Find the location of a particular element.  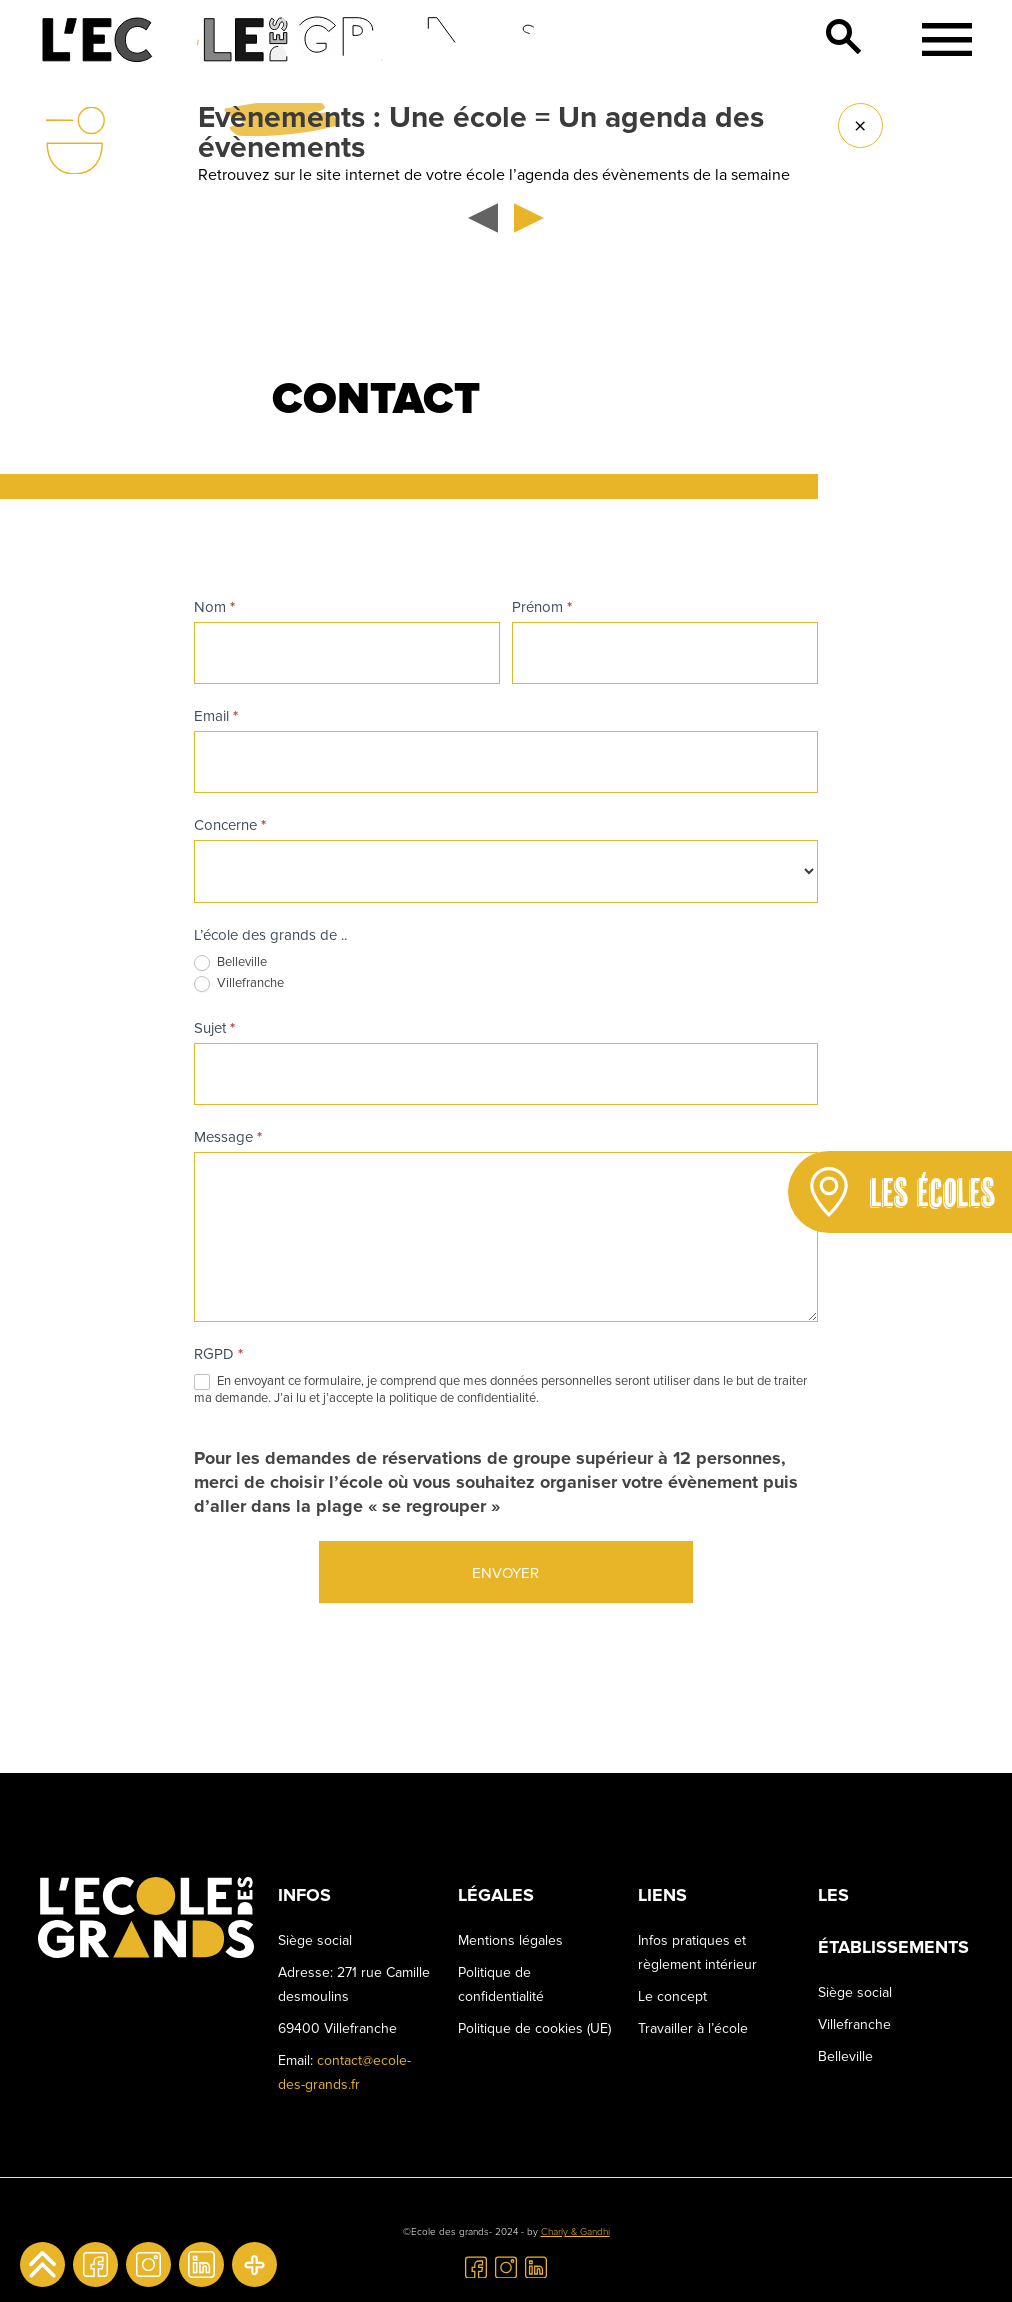

Villefranche is located at coordinates (239, 983).